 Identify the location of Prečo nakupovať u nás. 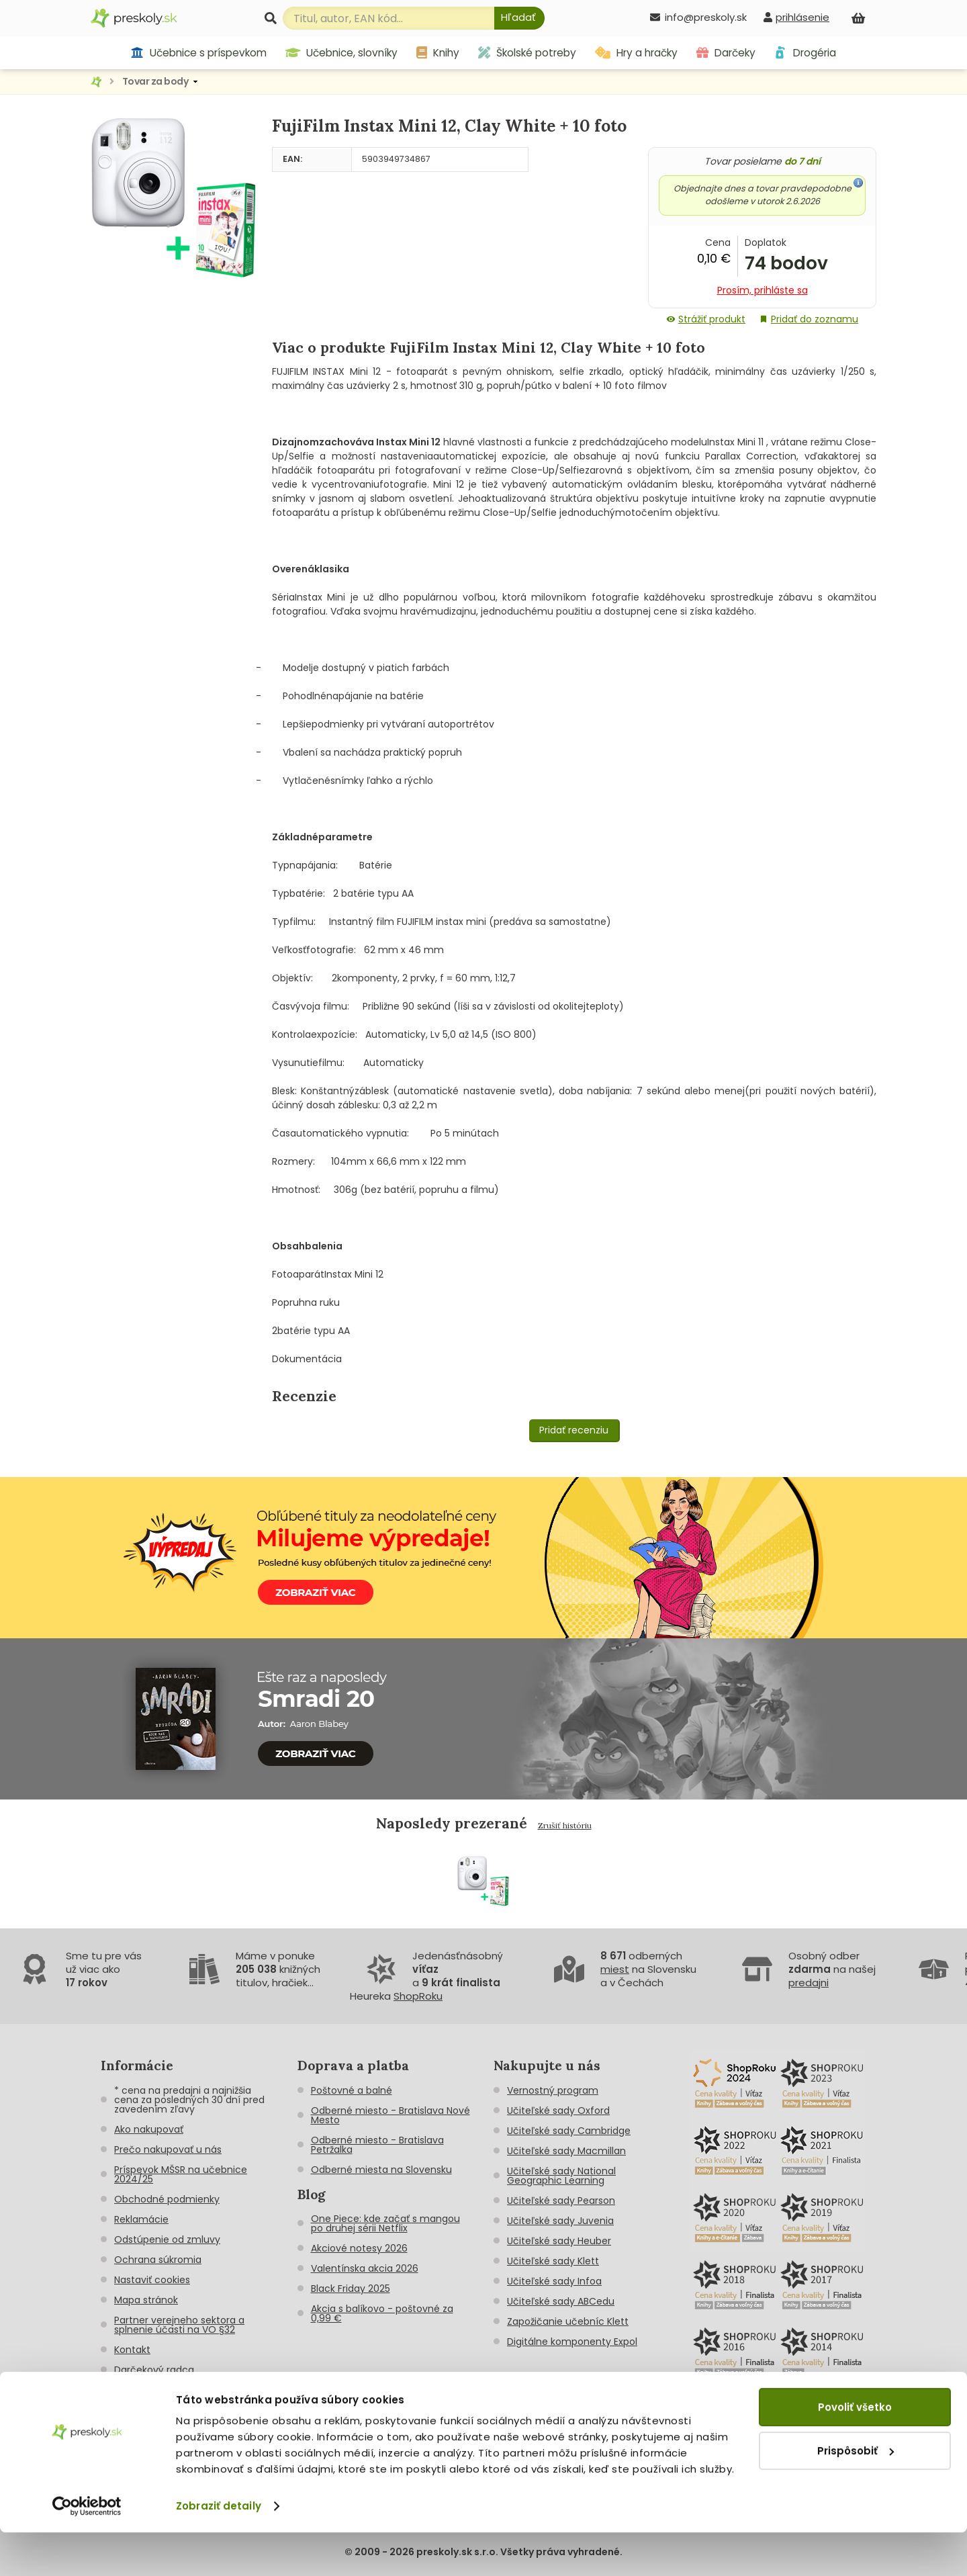
(168, 2149).